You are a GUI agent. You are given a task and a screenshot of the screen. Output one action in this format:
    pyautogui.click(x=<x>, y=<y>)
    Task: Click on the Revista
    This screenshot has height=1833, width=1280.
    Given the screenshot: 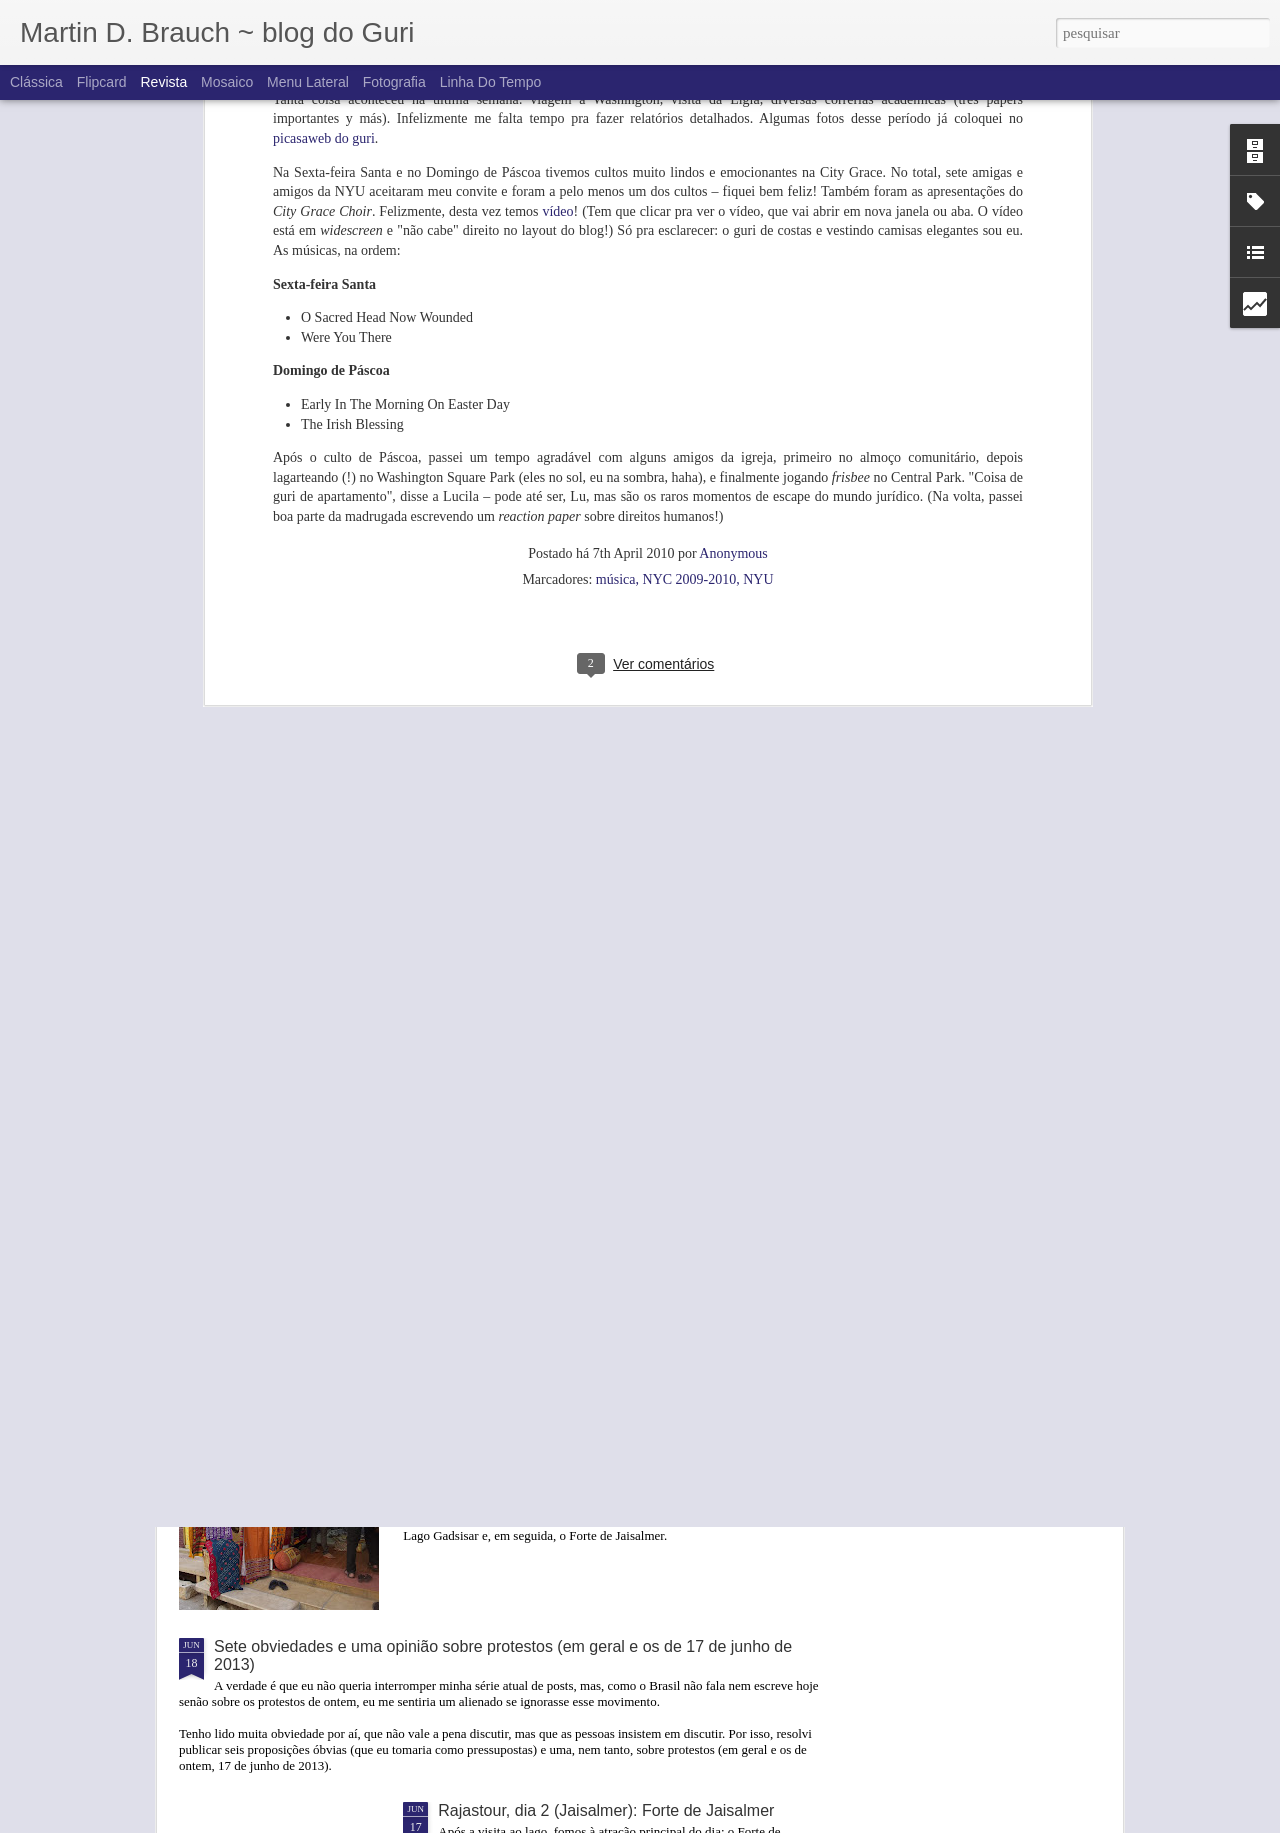 What is the action you would take?
    pyautogui.click(x=163, y=82)
    